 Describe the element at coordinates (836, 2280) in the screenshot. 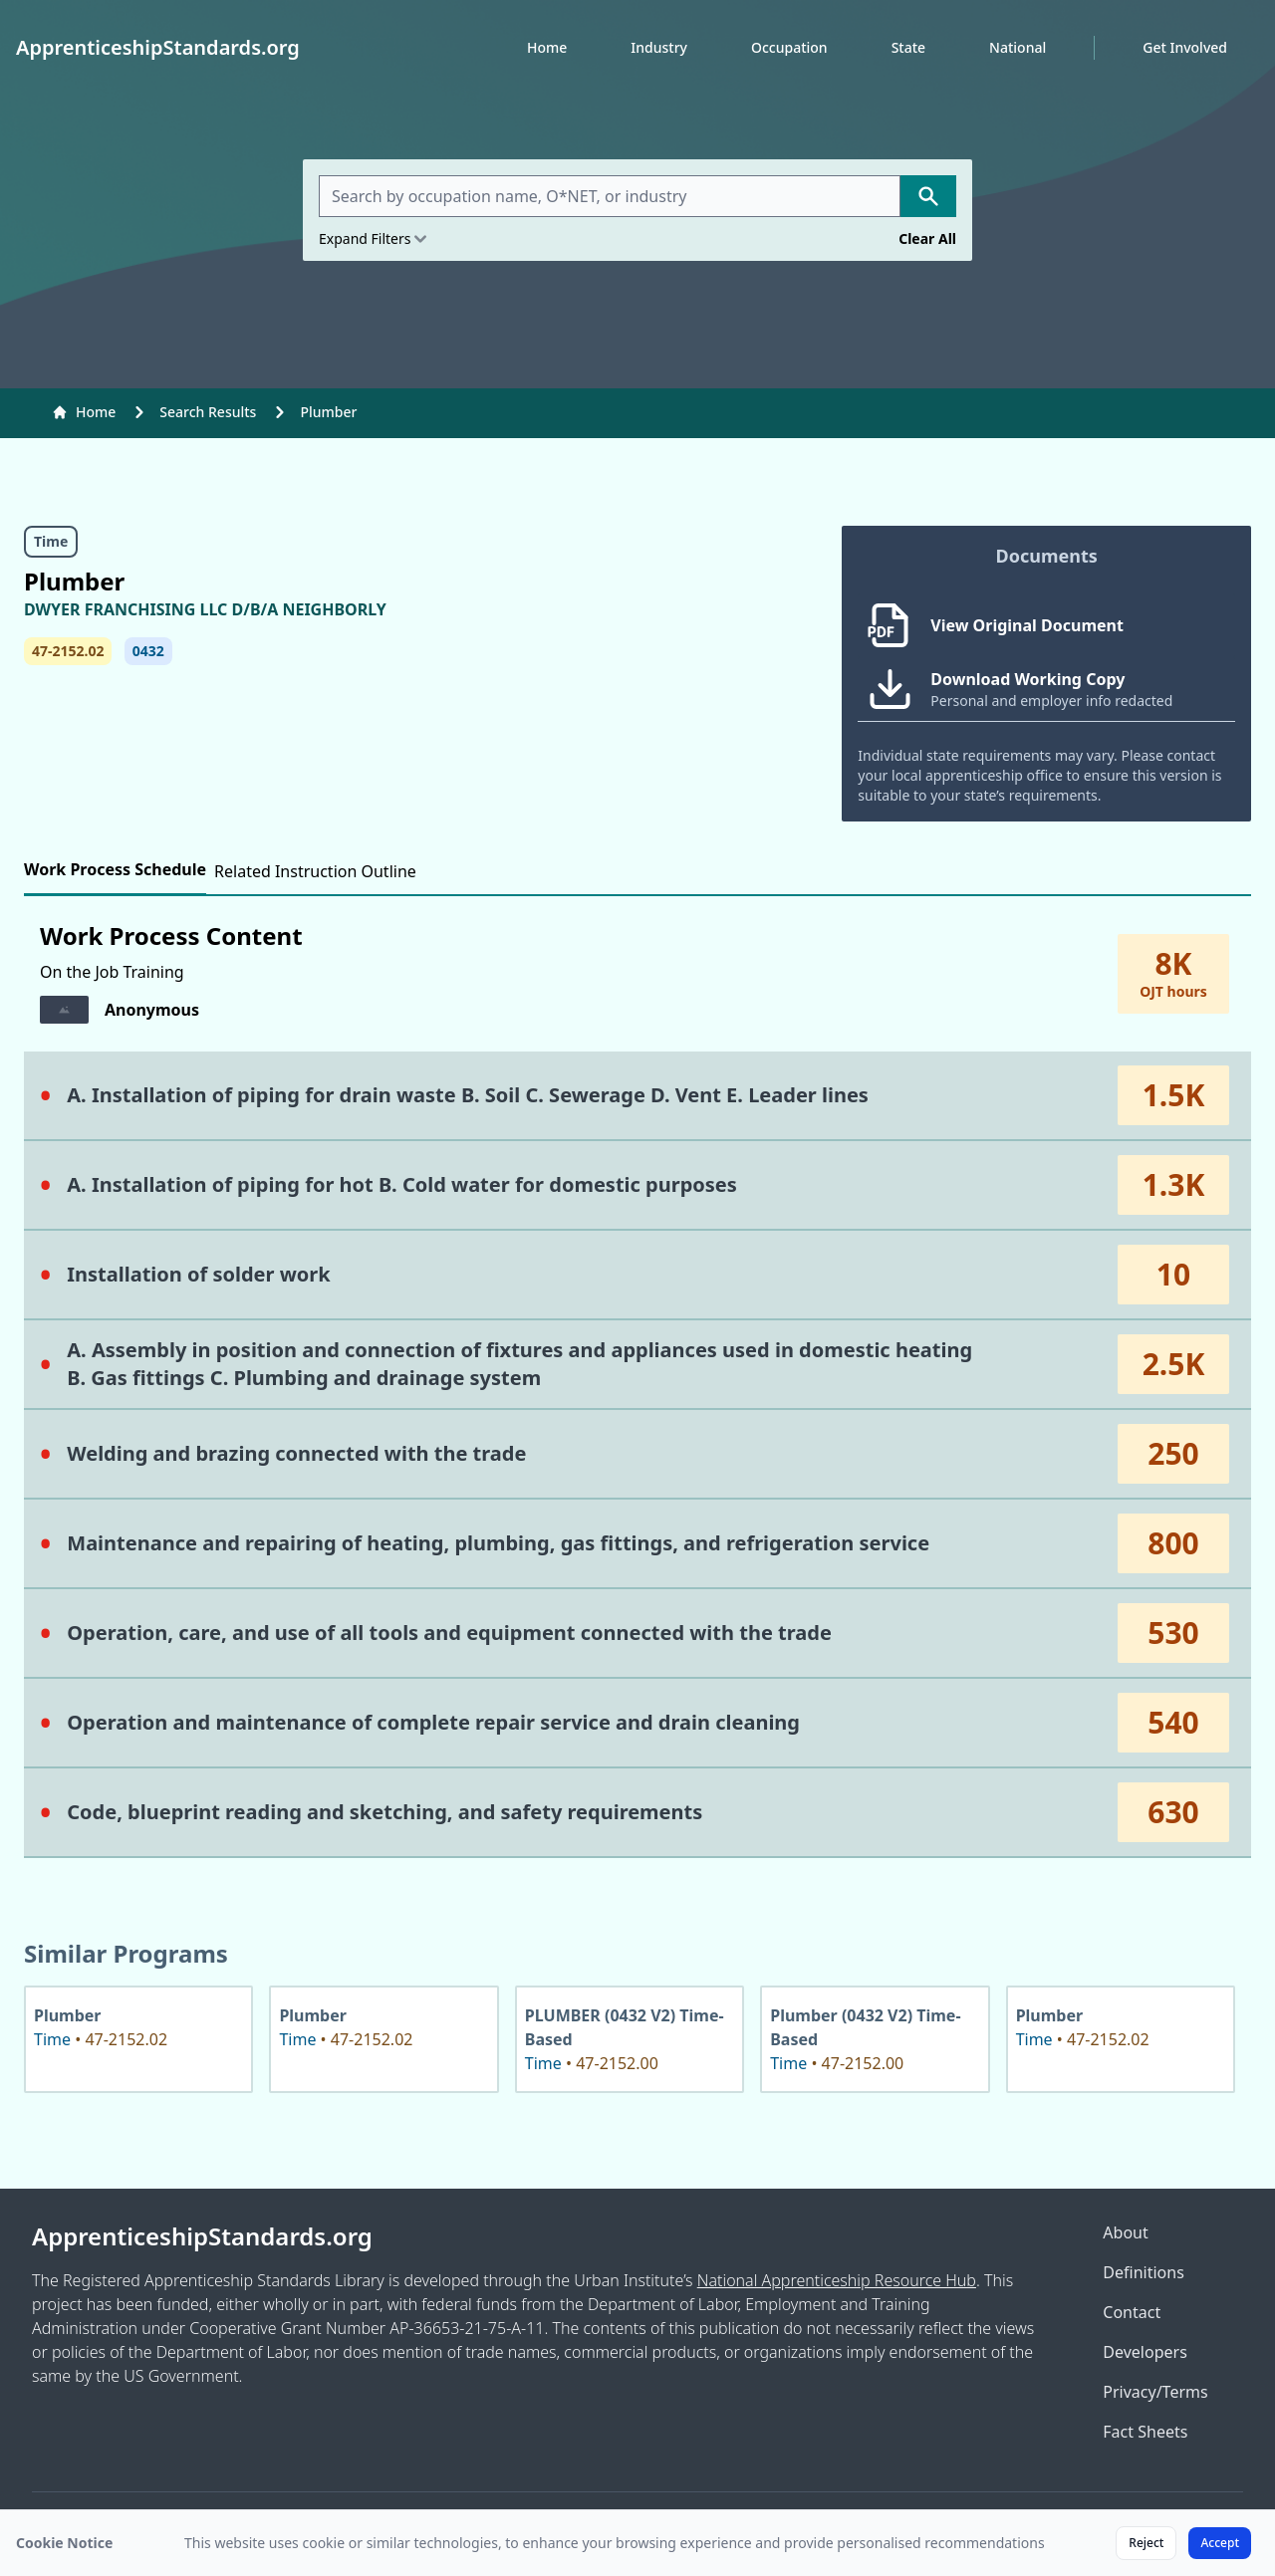

I see `National Apprenticeship Resource Hub` at that location.